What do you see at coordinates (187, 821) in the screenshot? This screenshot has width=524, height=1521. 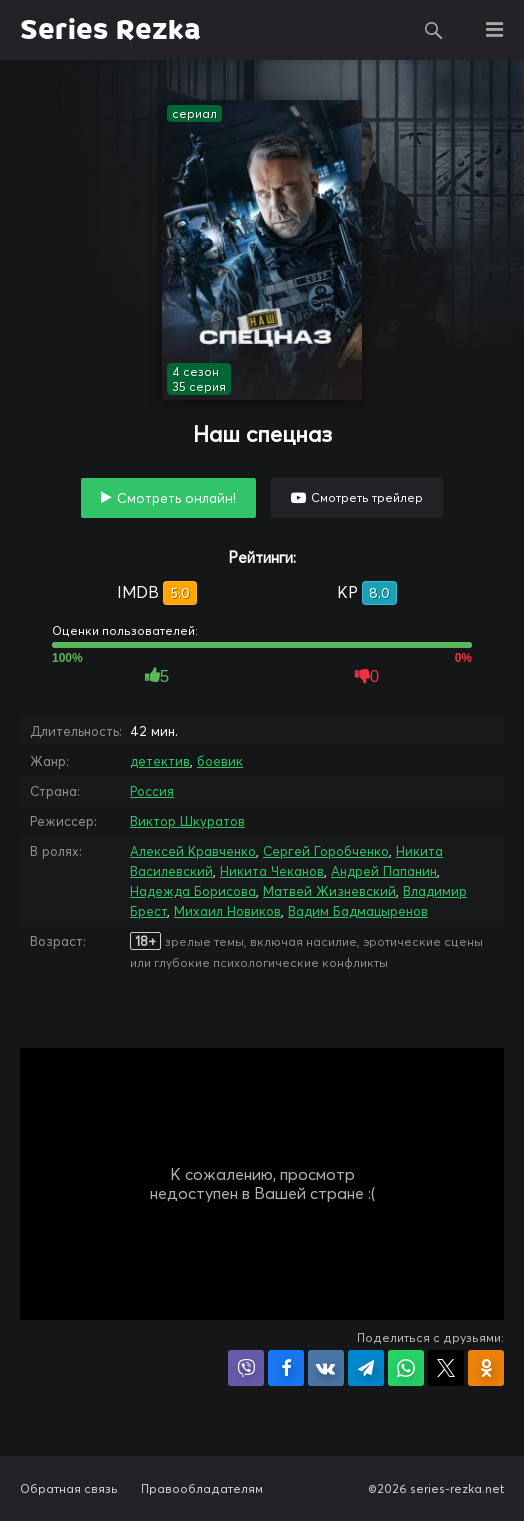 I see `Виктор Шкуратов` at bounding box center [187, 821].